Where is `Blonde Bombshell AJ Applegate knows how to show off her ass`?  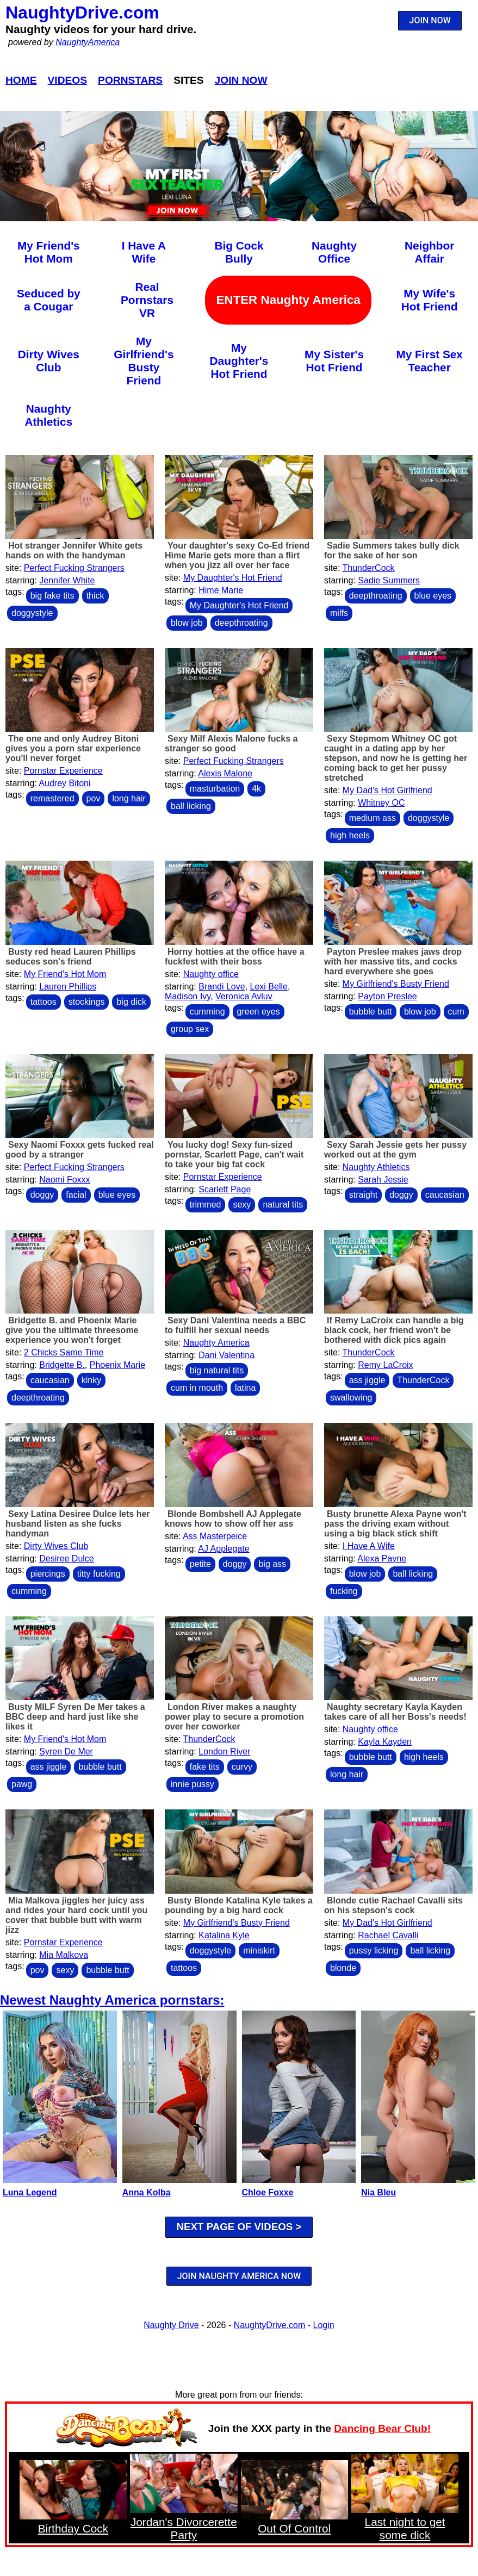 Blonde Bombshell AJ Applegate knows how to show off her ass is located at coordinates (233, 1518).